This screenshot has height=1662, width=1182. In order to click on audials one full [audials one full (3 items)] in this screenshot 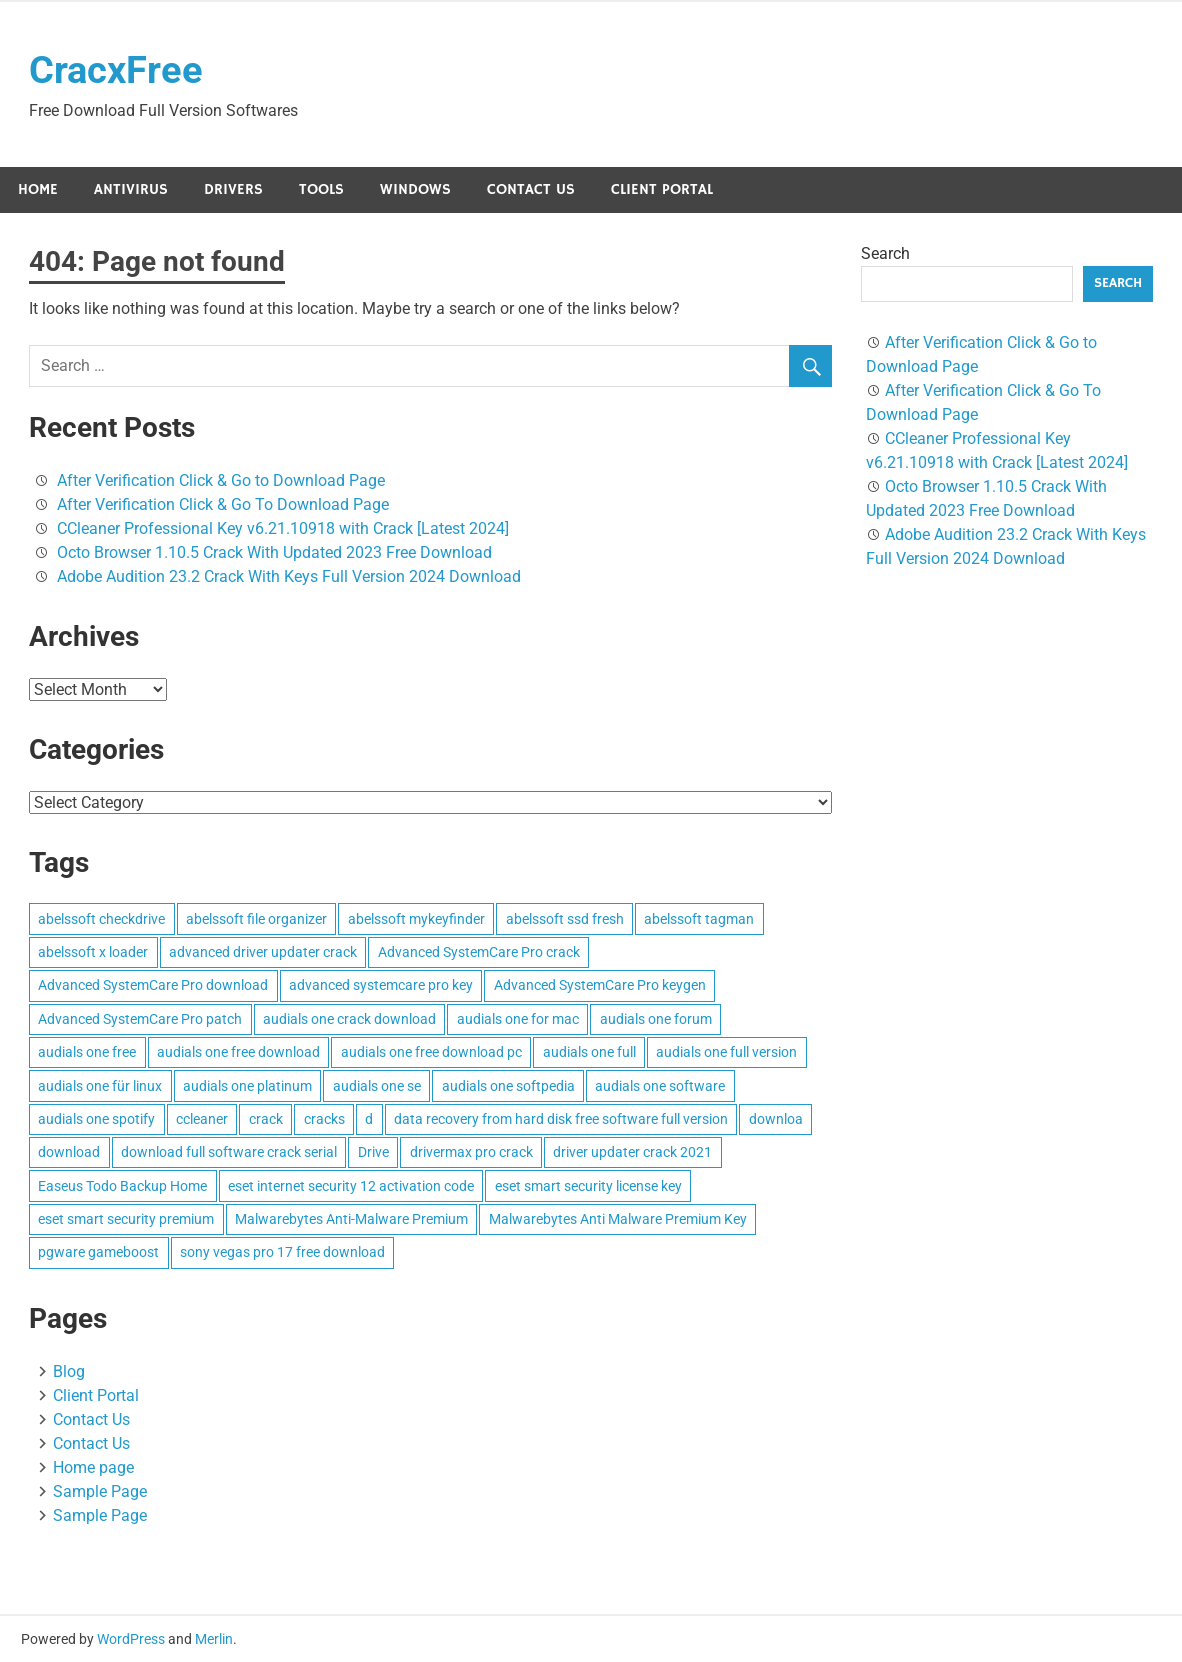, I will do `click(589, 1052)`.